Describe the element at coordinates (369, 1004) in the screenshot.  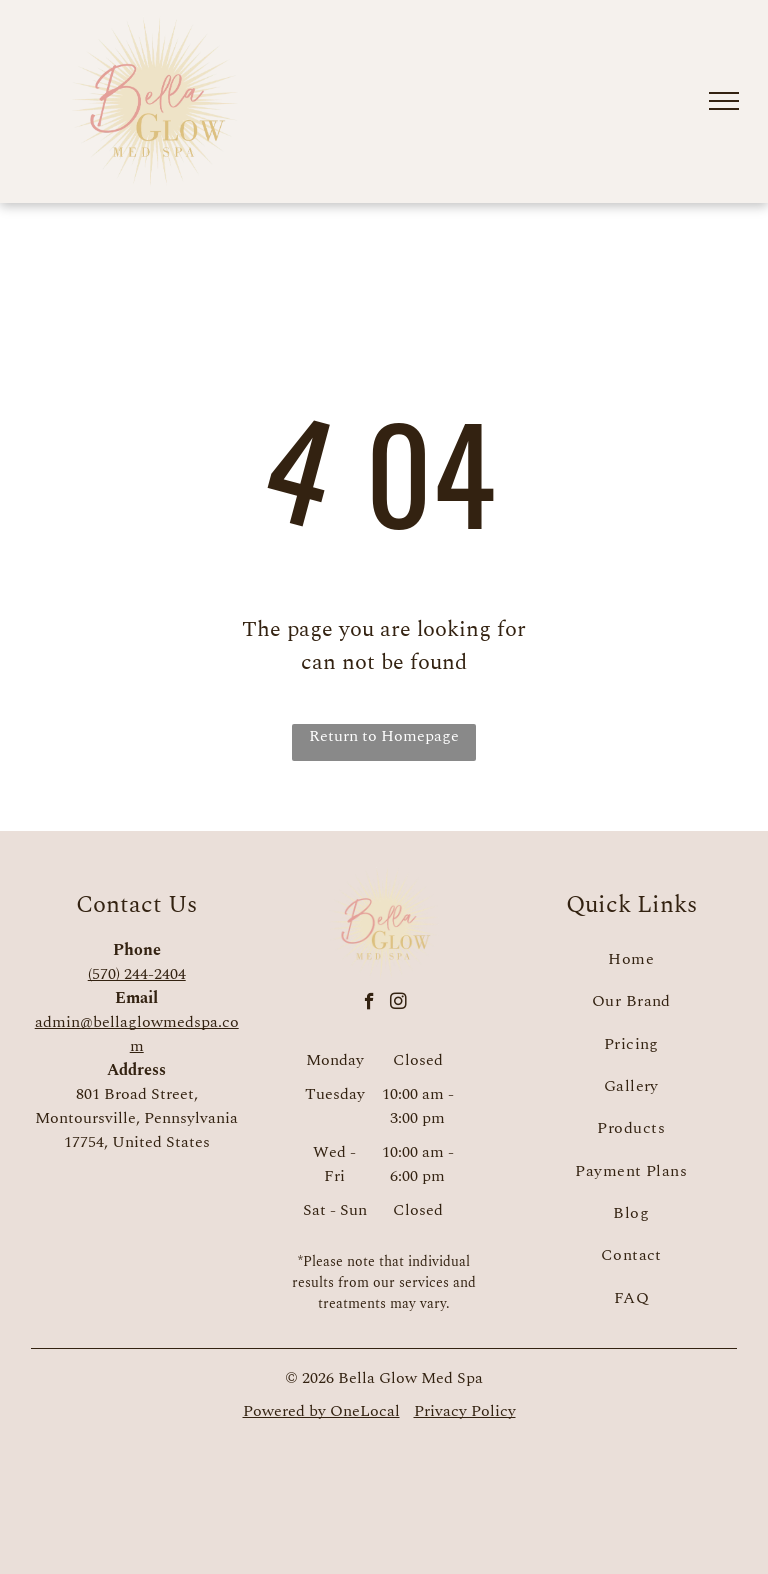
I see `[facebook]` at that location.